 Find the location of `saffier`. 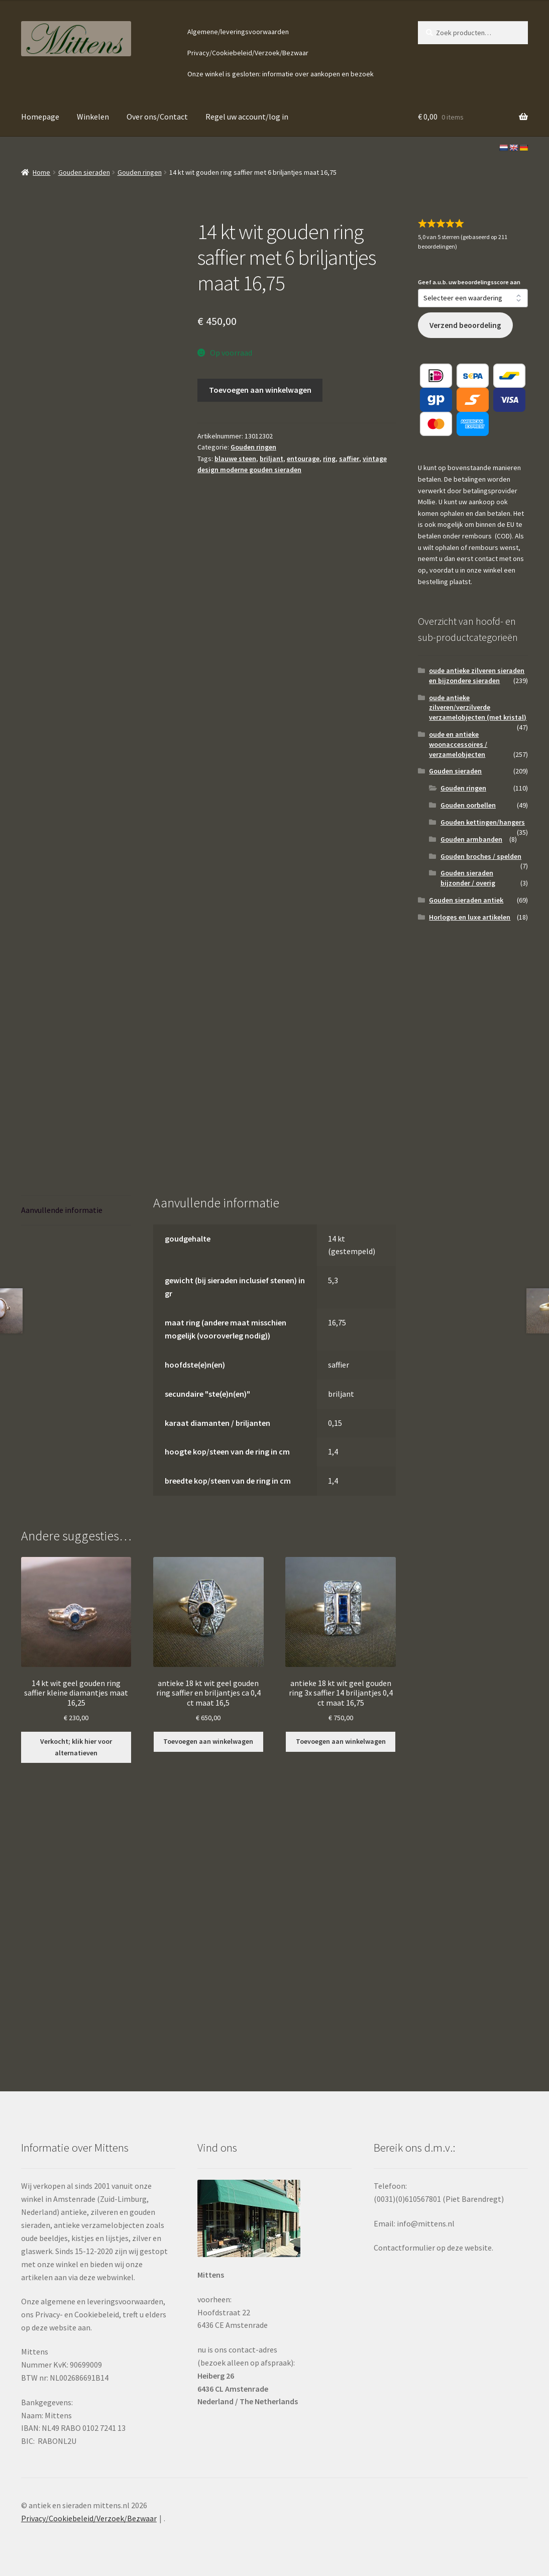

saffier is located at coordinates (349, 458).